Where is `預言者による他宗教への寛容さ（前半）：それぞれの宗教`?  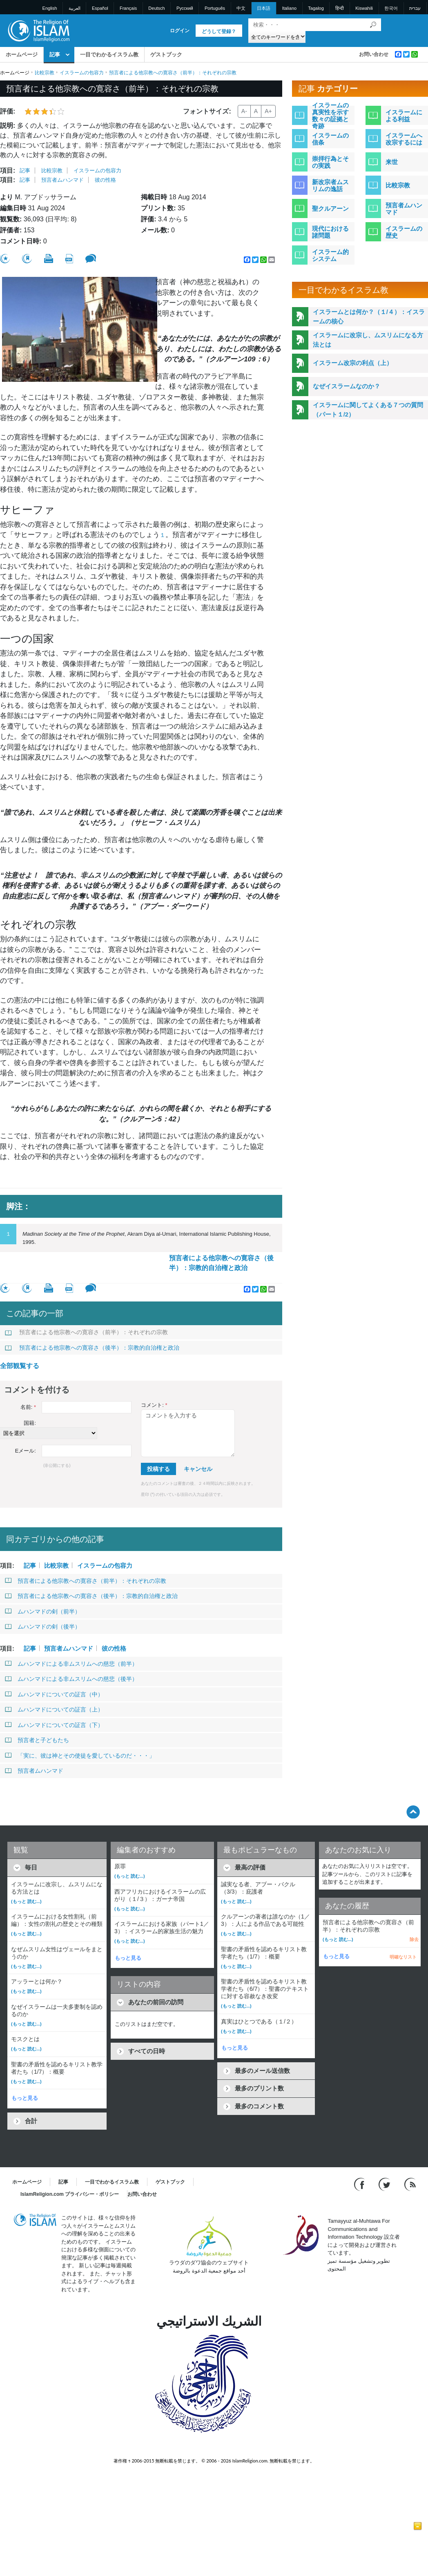 預言者による他宗教への寛容さ（前半）：それぞれの宗教 is located at coordinates (86, 1332).